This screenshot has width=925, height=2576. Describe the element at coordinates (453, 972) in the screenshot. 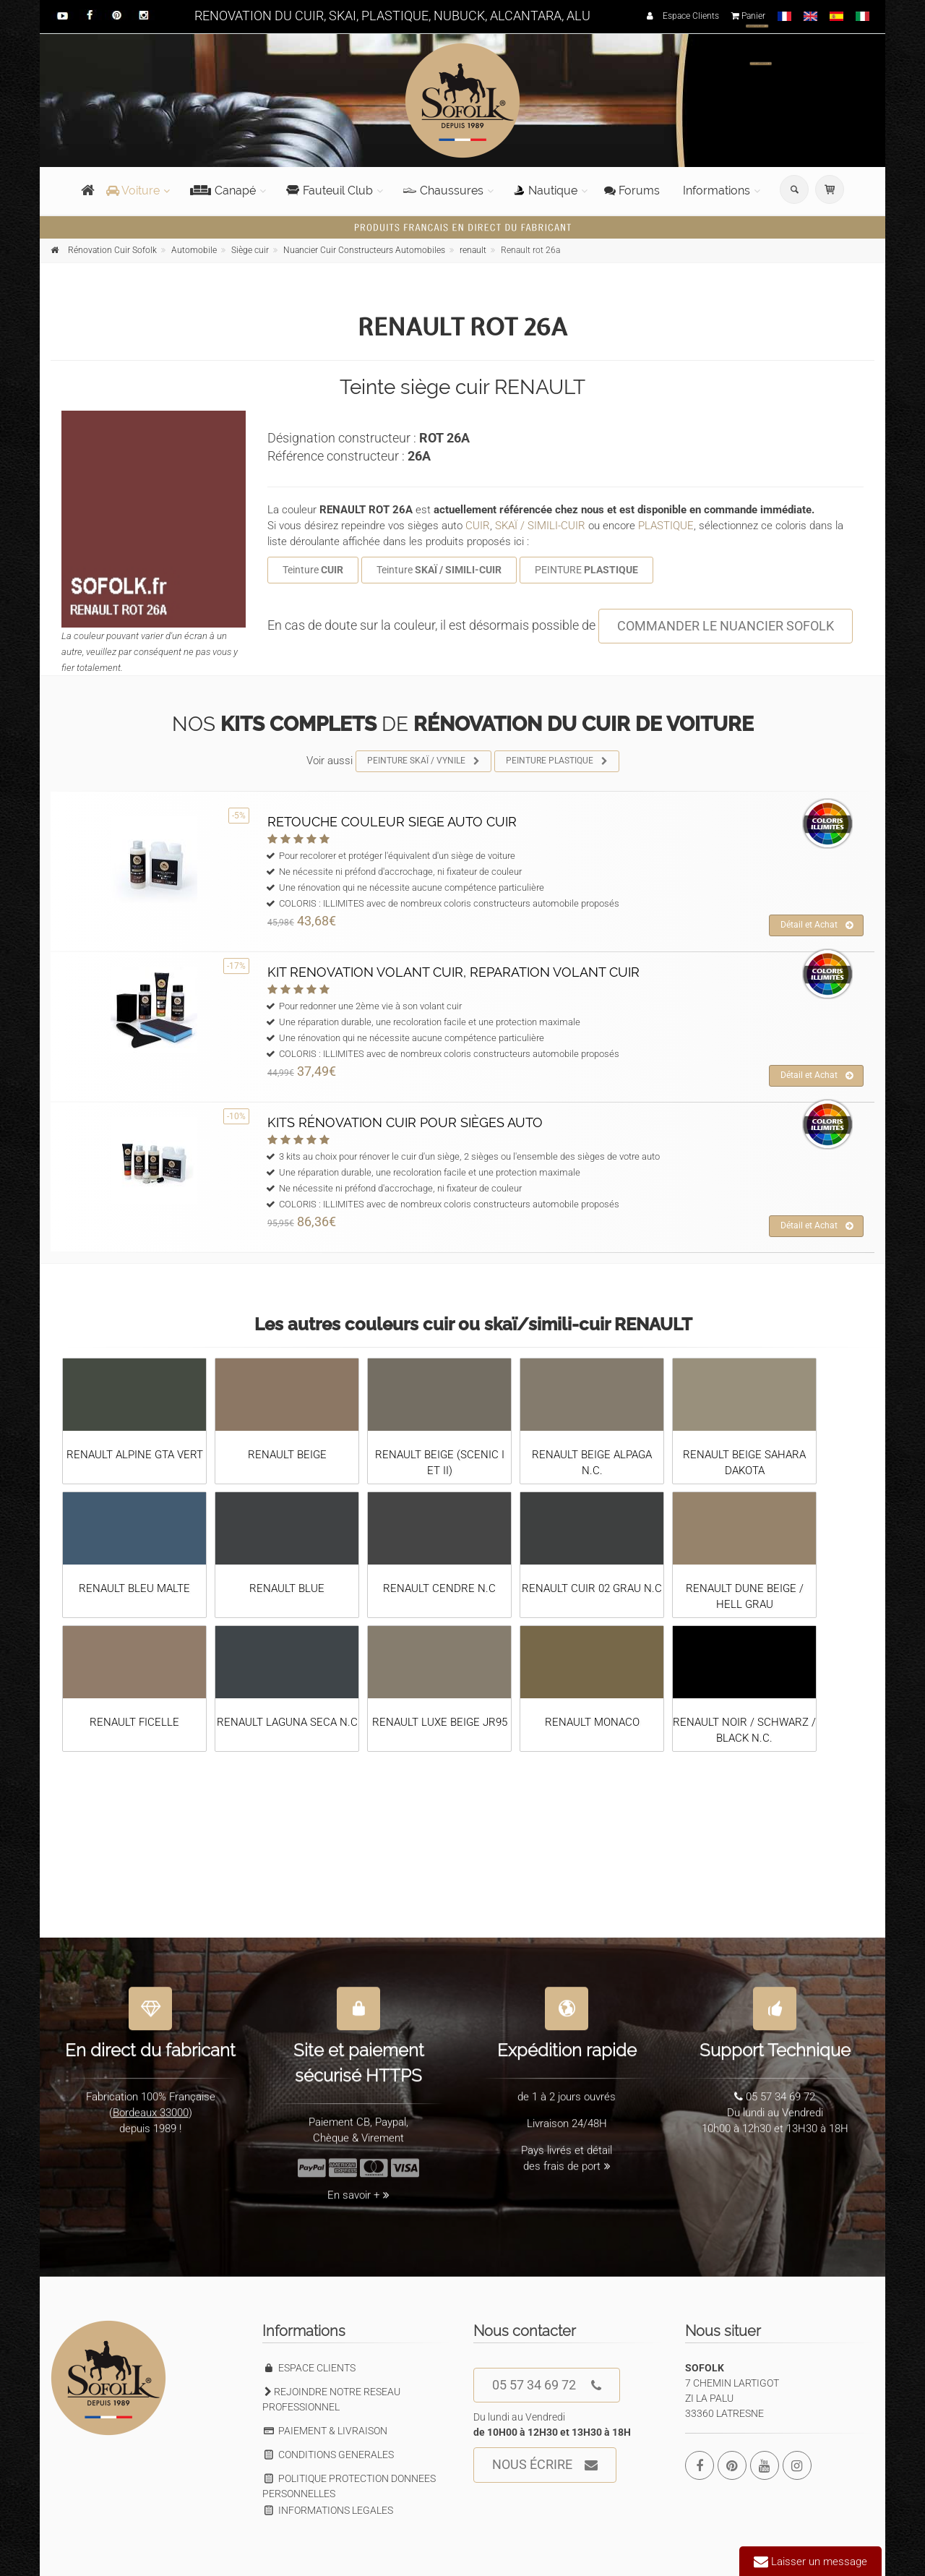

I see `KIT RENOVATION VOLANT CUIR, REPARATION VOLANT CUIR` at that location.